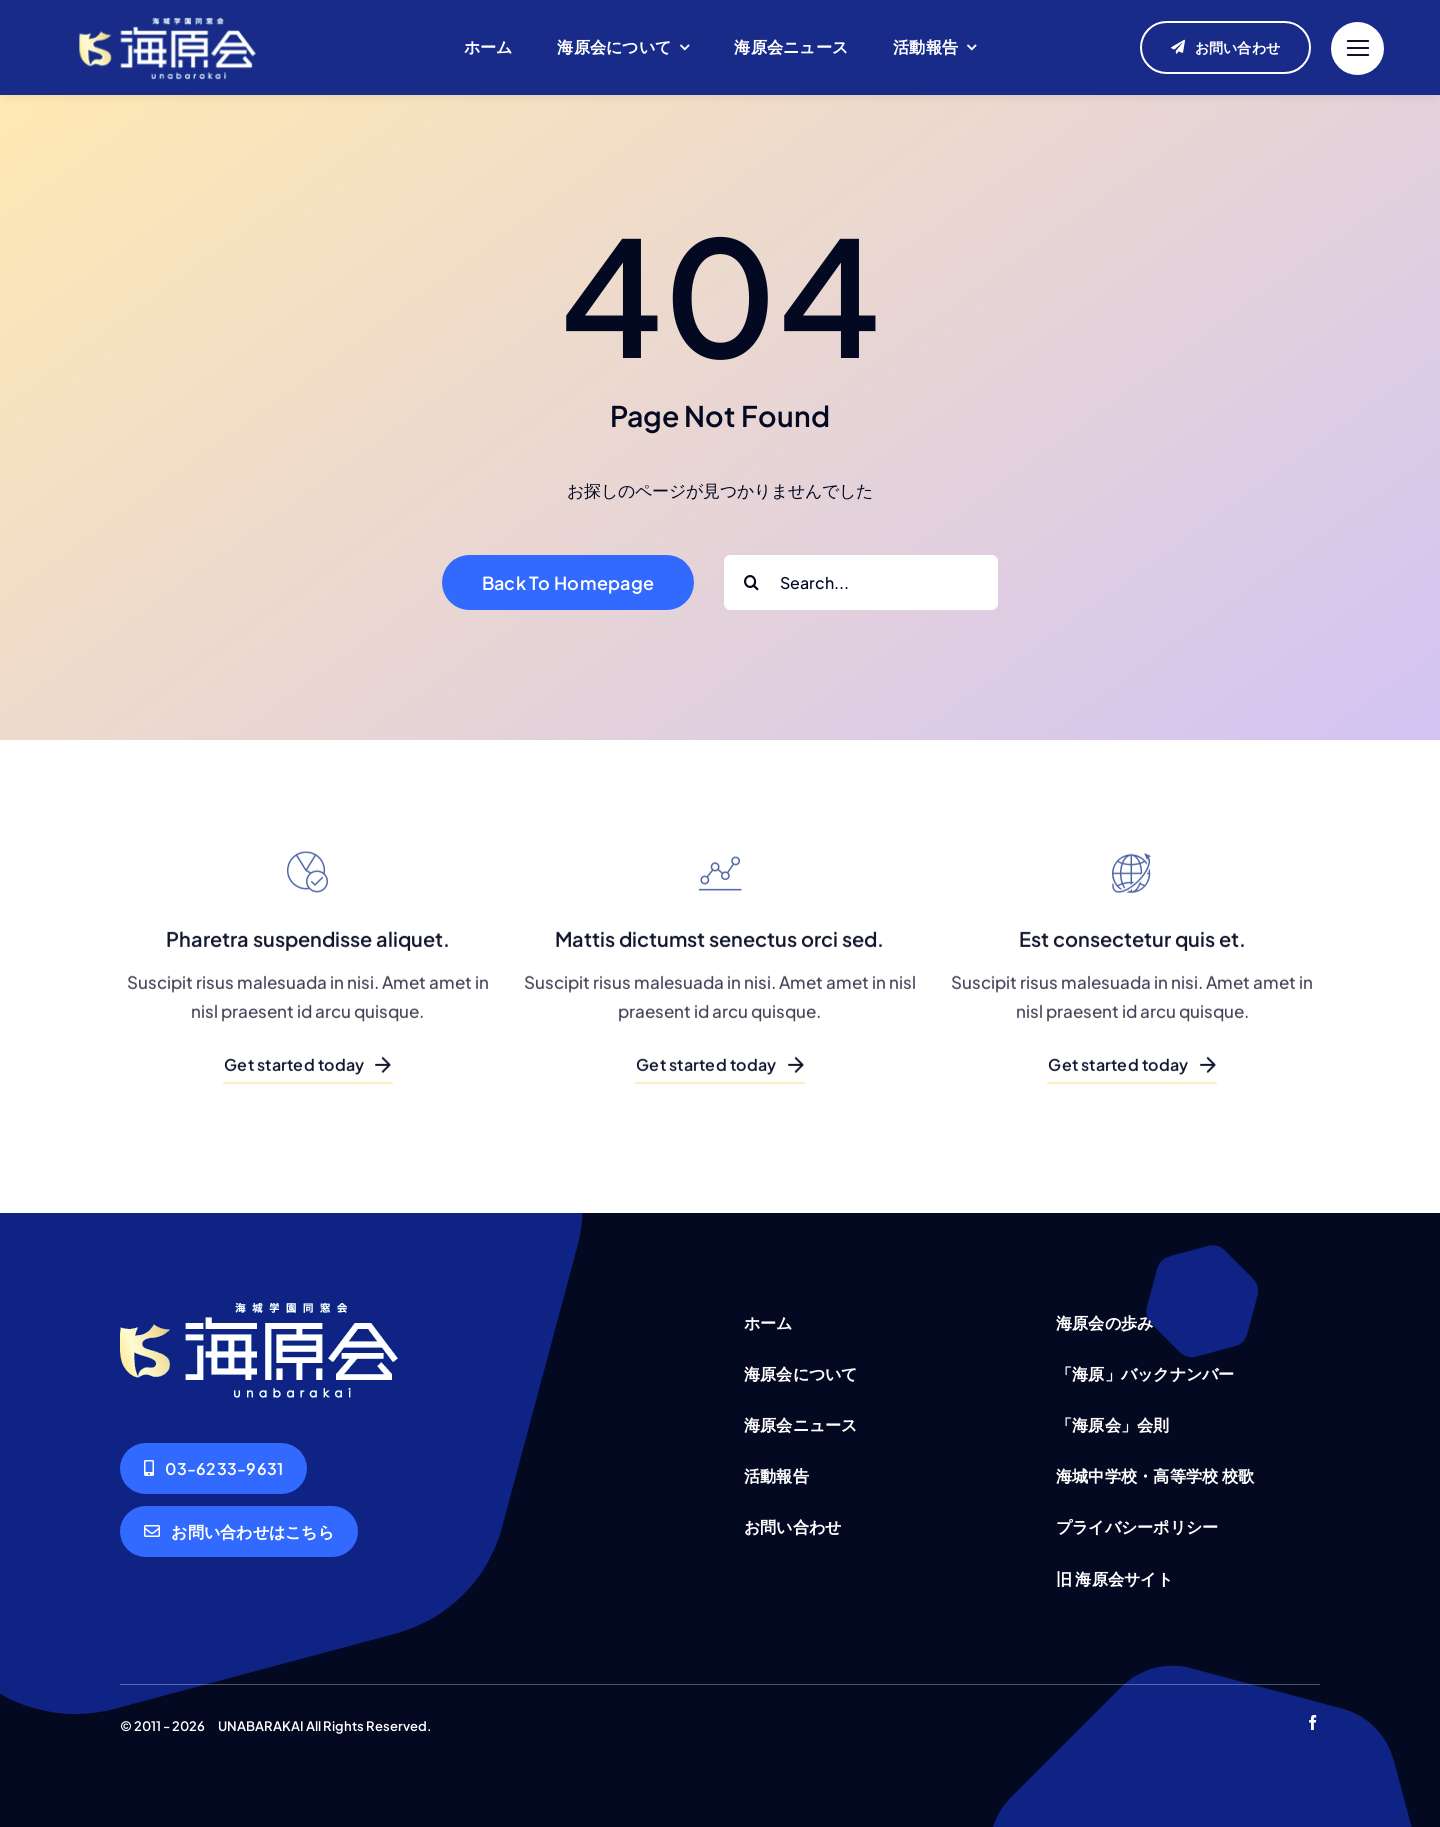 This screenshot has height=1827, width=1440. I want to click on [unabarakai-logo], so click(167, 16).